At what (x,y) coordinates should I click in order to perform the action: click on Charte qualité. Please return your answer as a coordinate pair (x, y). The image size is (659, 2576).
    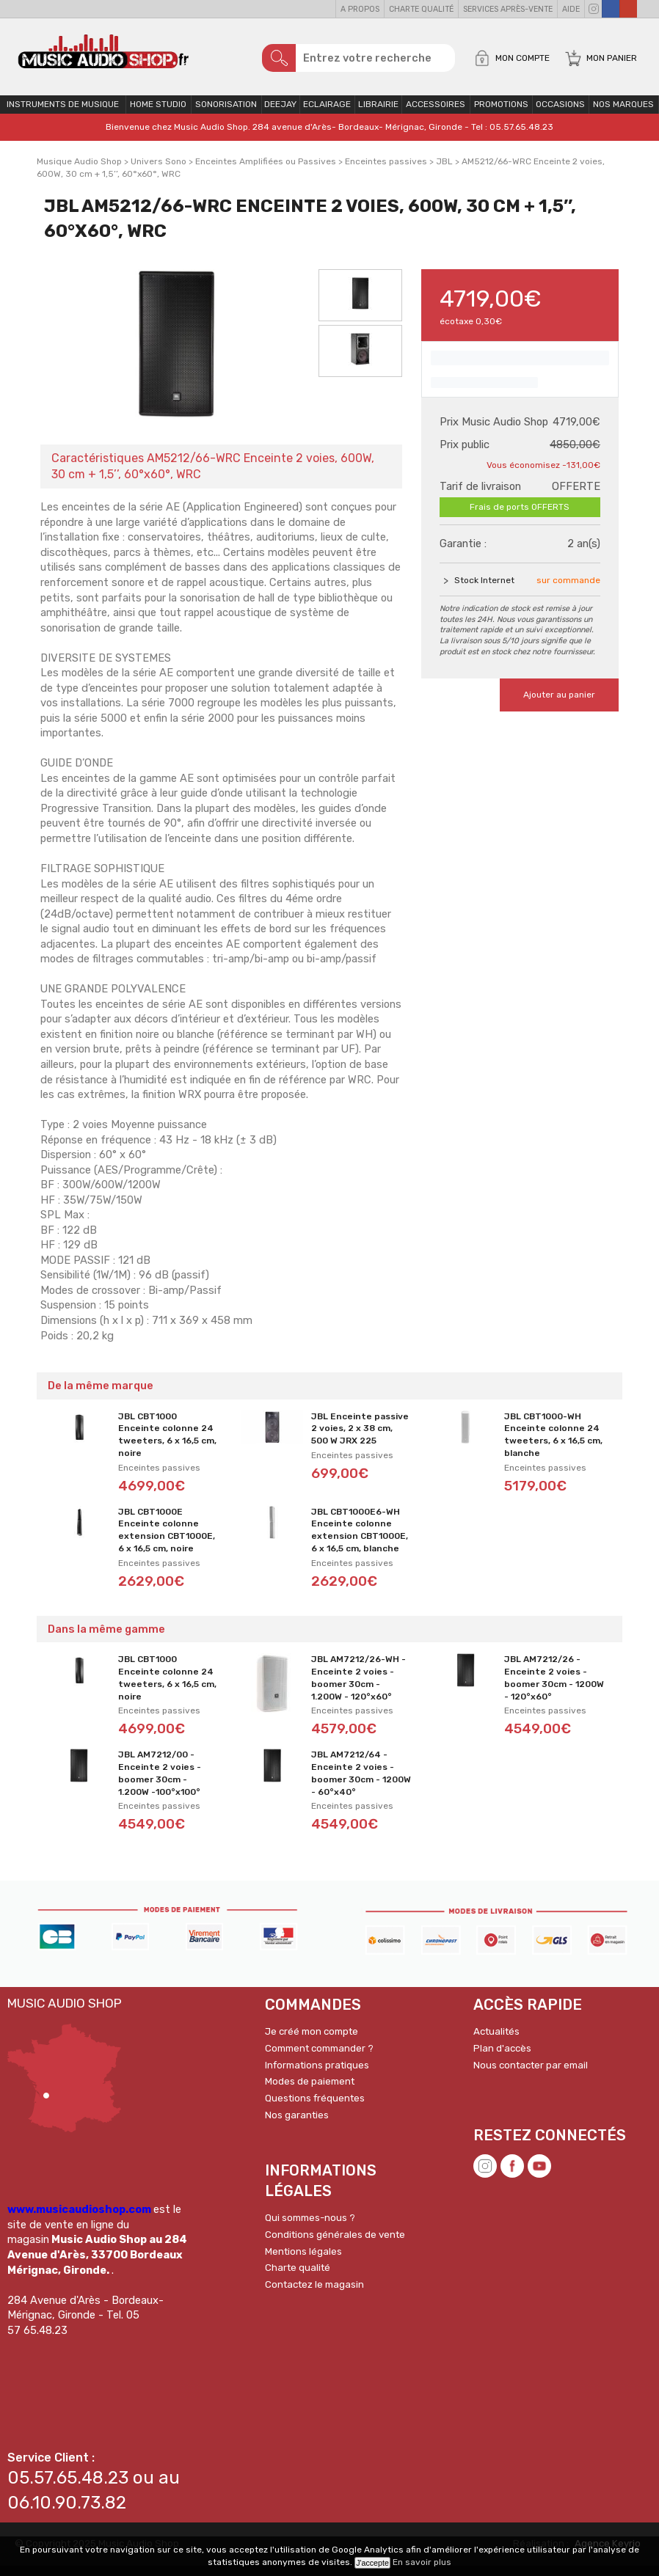
    Looking at the image, I should click on (421, 9).